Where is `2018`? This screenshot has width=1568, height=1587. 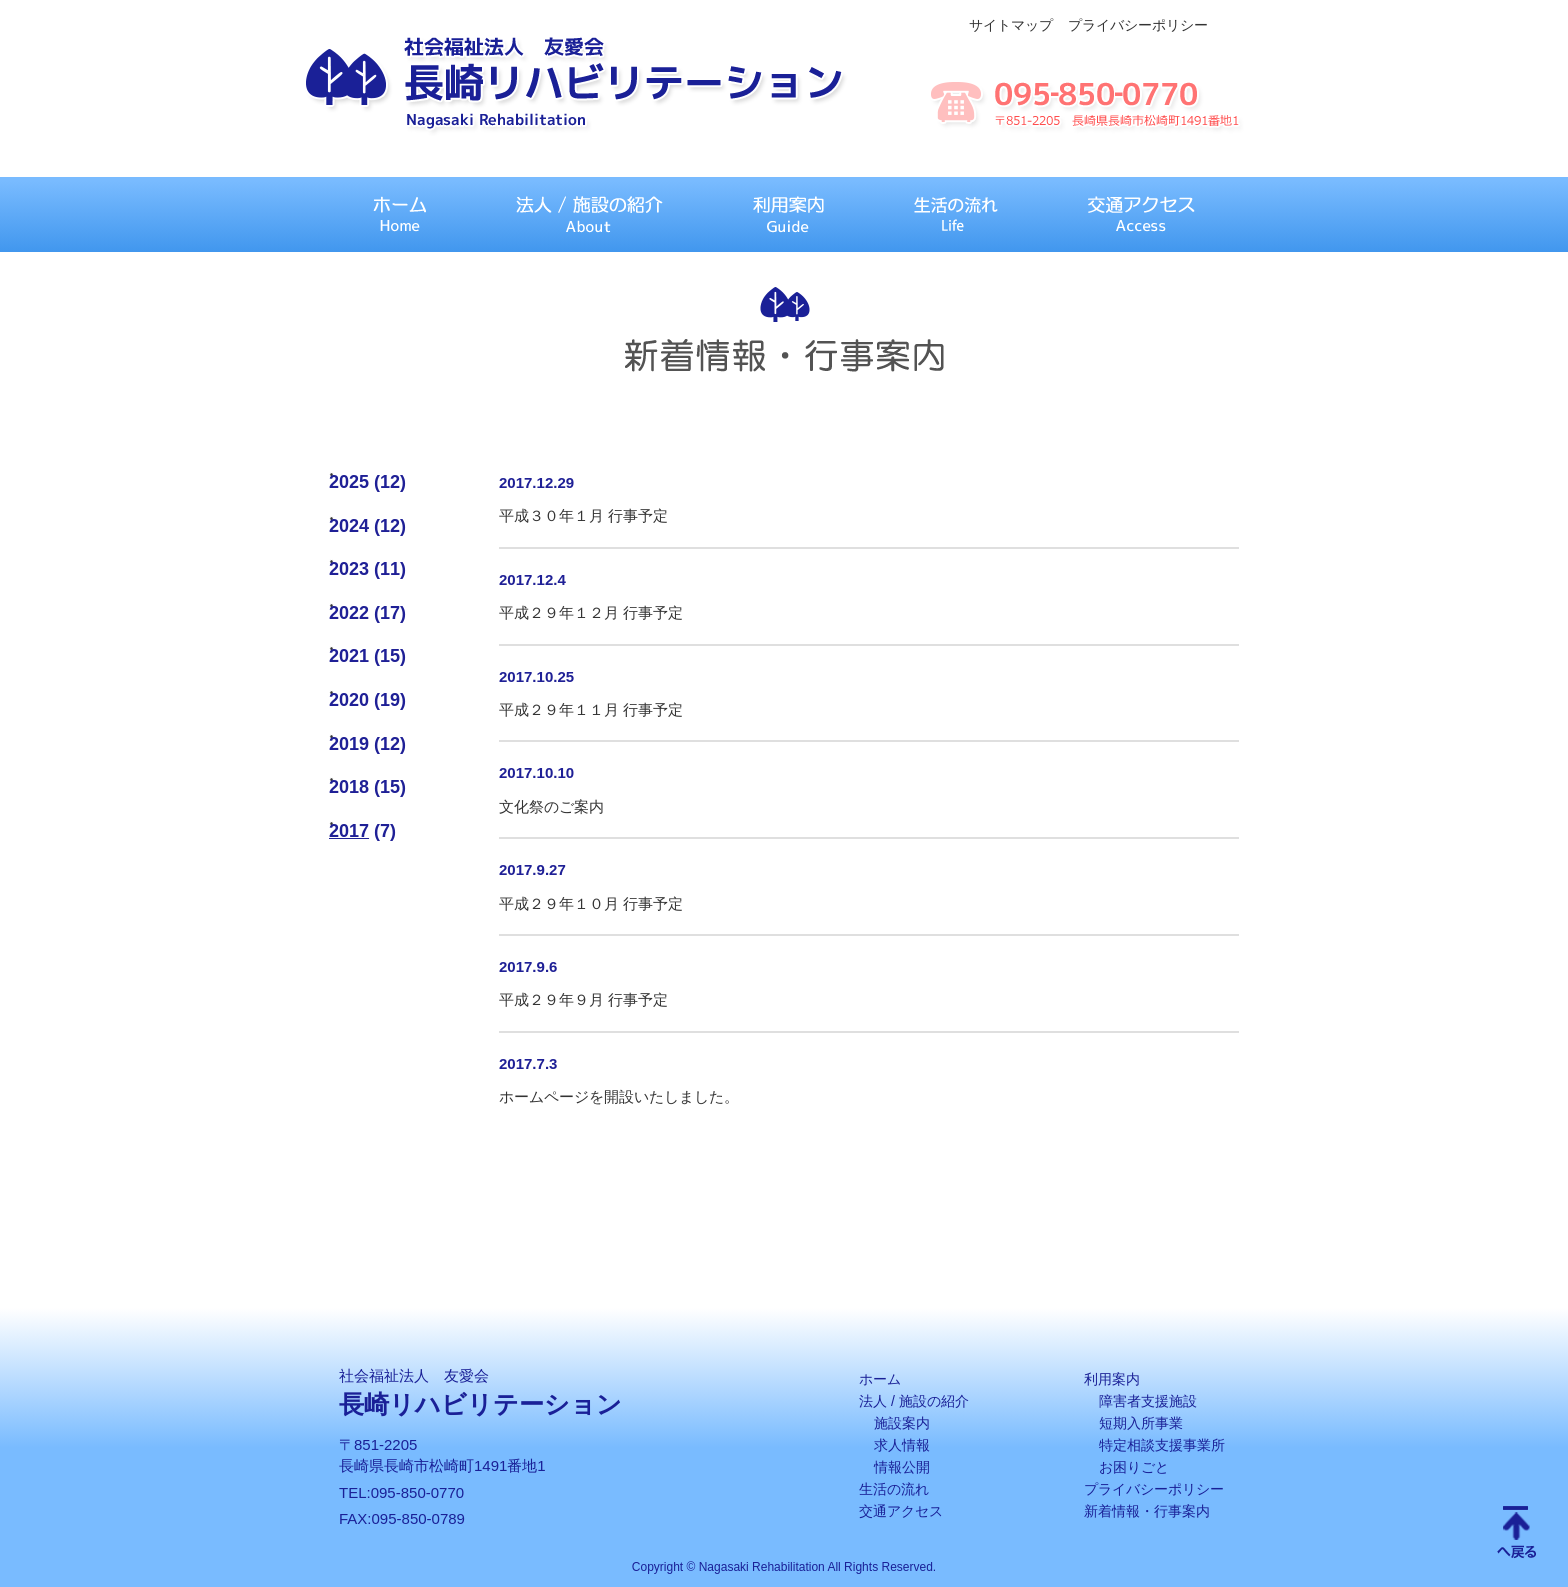
2018 is located at coordinates (349, 787).